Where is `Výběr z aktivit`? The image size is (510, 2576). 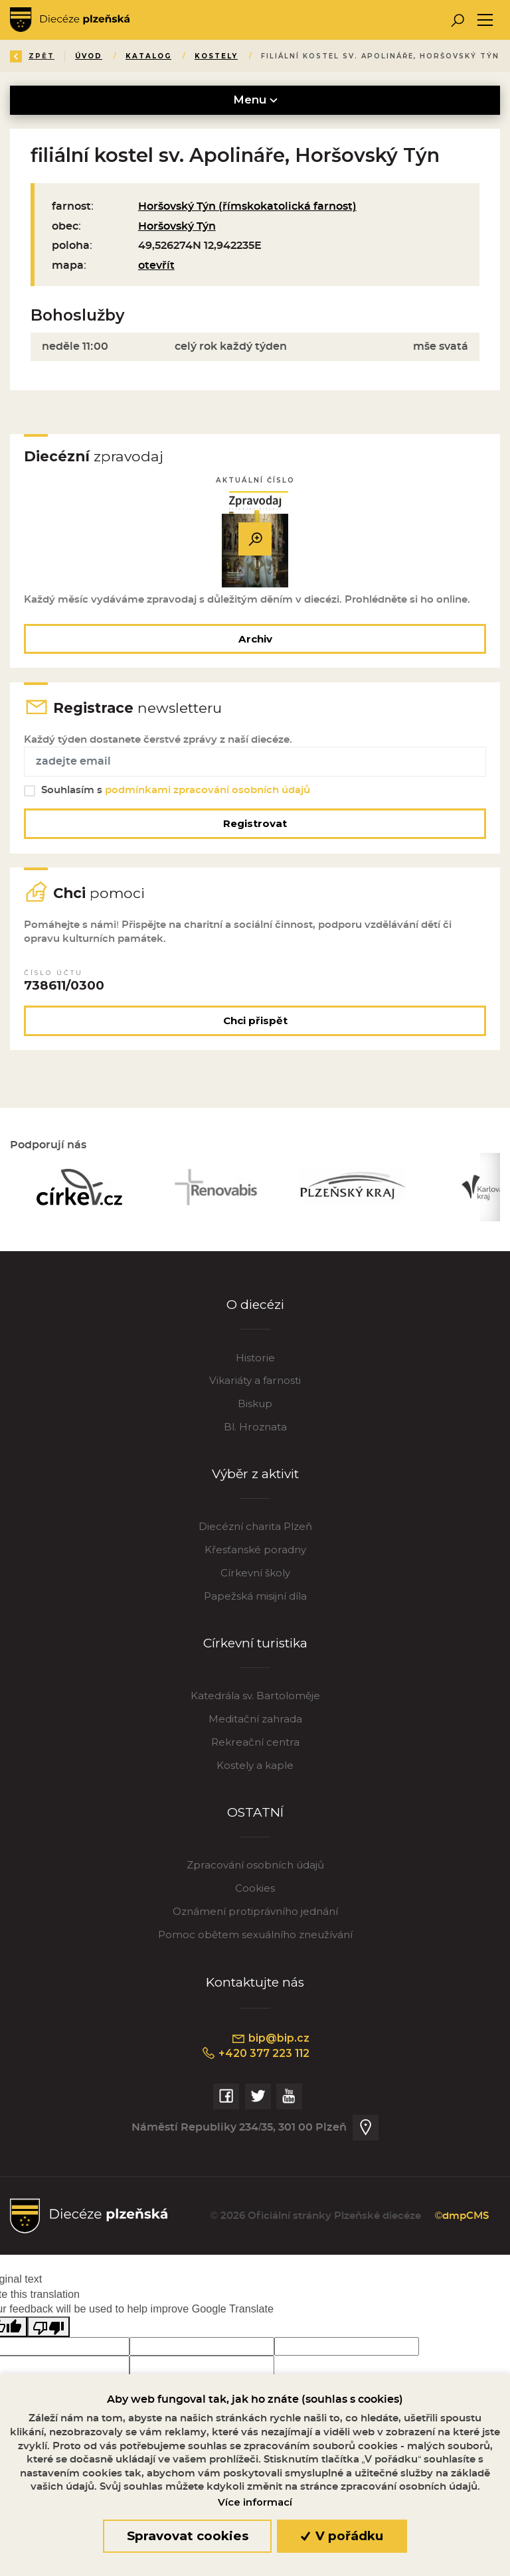
Výběr z aktivit is located at coordinates (255, 1473).